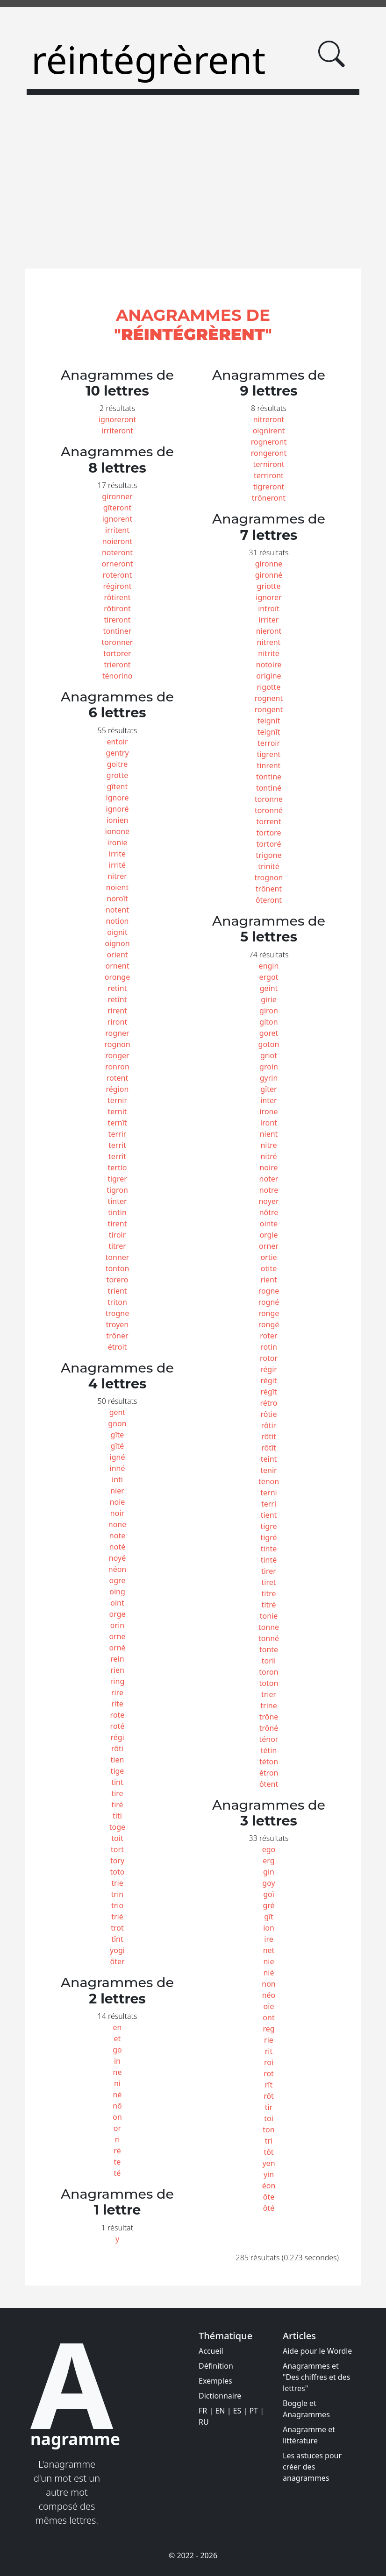 This screenshot has height=2576, width=386. I want to click on rient, so click(268, 1279).